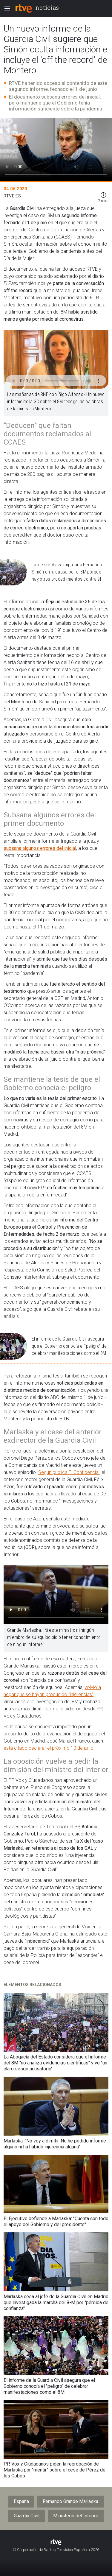 The height and width of the screenshot is (2576, 112). What do you see at coordinates (48, 1748) in the screenshot?
I see `está citado declarar el próximo 10 de junio` at bounding box center [48, 1748].